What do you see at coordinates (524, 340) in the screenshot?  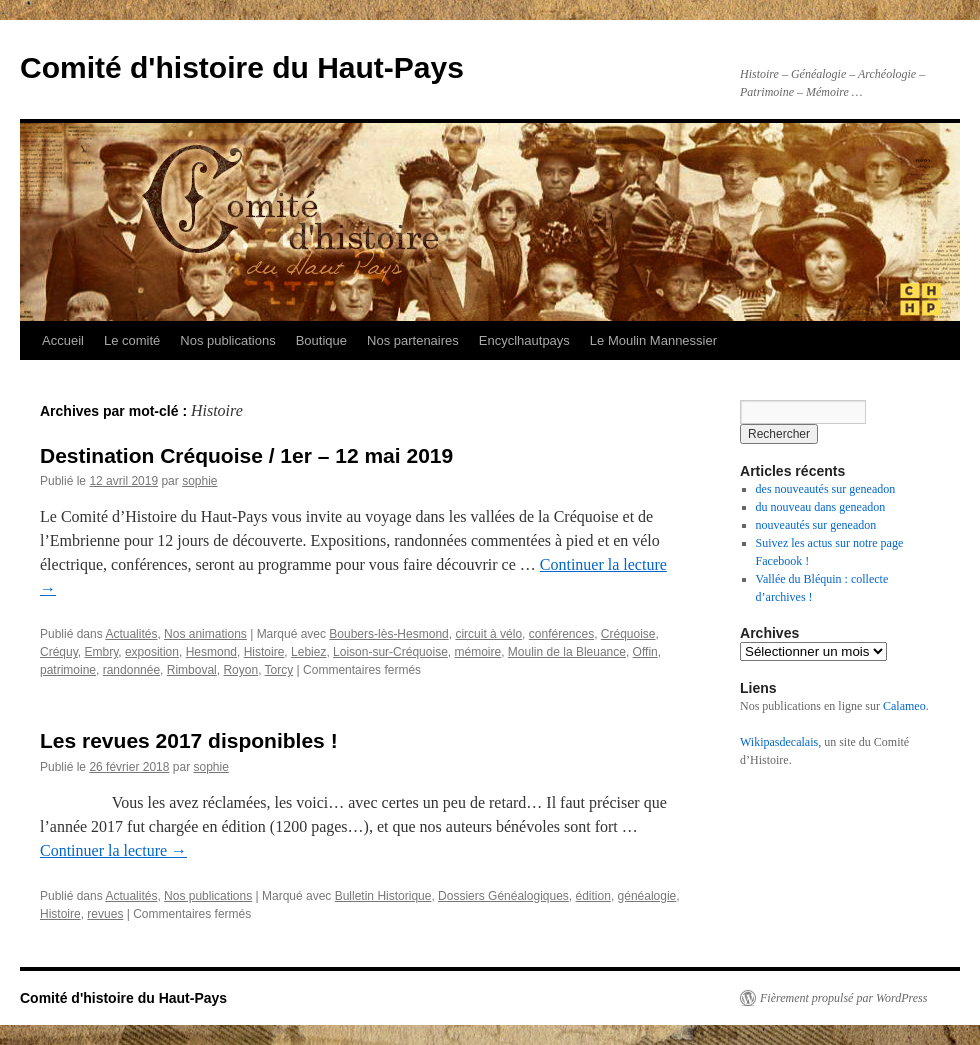 I see `Encyclhautpays` at bounding box center [524, 340].